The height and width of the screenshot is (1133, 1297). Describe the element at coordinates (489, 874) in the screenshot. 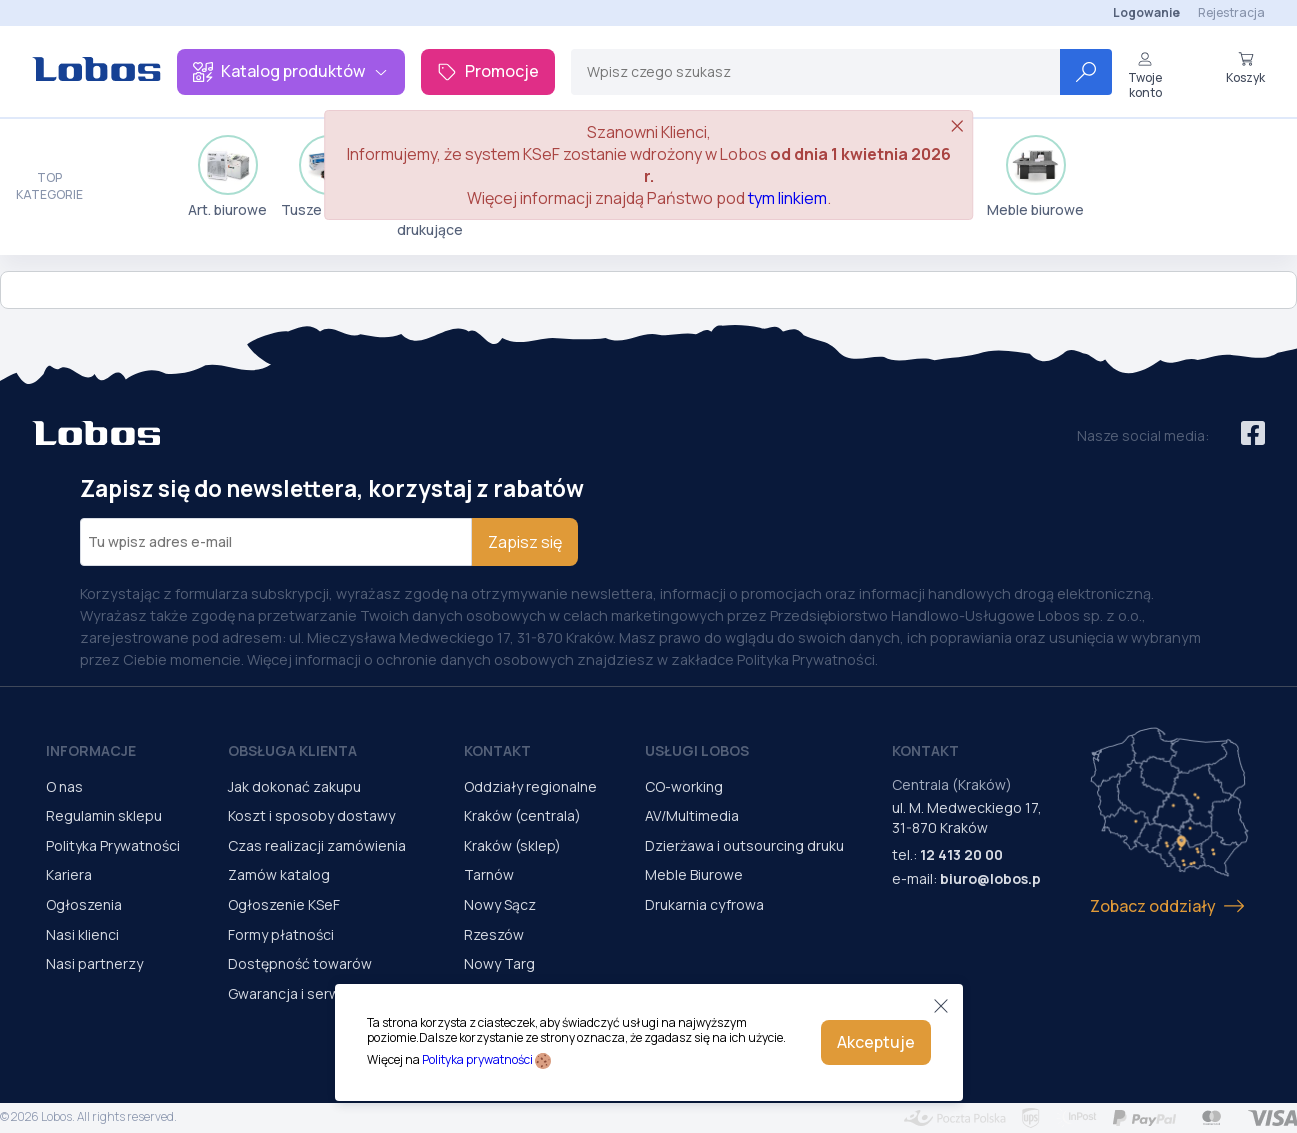

I see `Tarnów` at that location.